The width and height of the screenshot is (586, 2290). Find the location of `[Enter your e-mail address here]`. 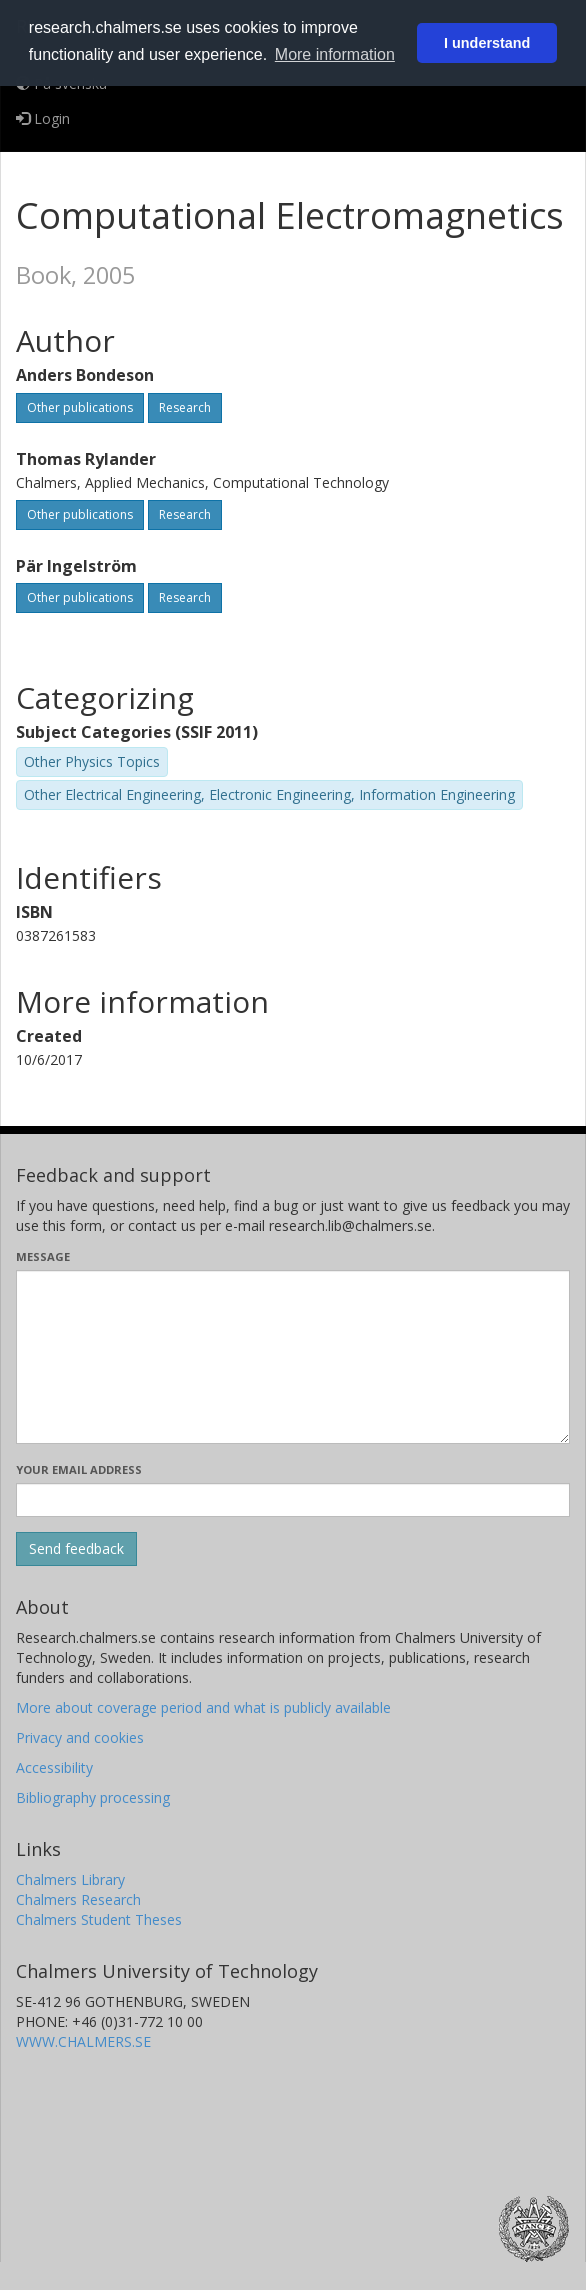

[Enter your e-mail address here] is located at coordinates (293, 1500).